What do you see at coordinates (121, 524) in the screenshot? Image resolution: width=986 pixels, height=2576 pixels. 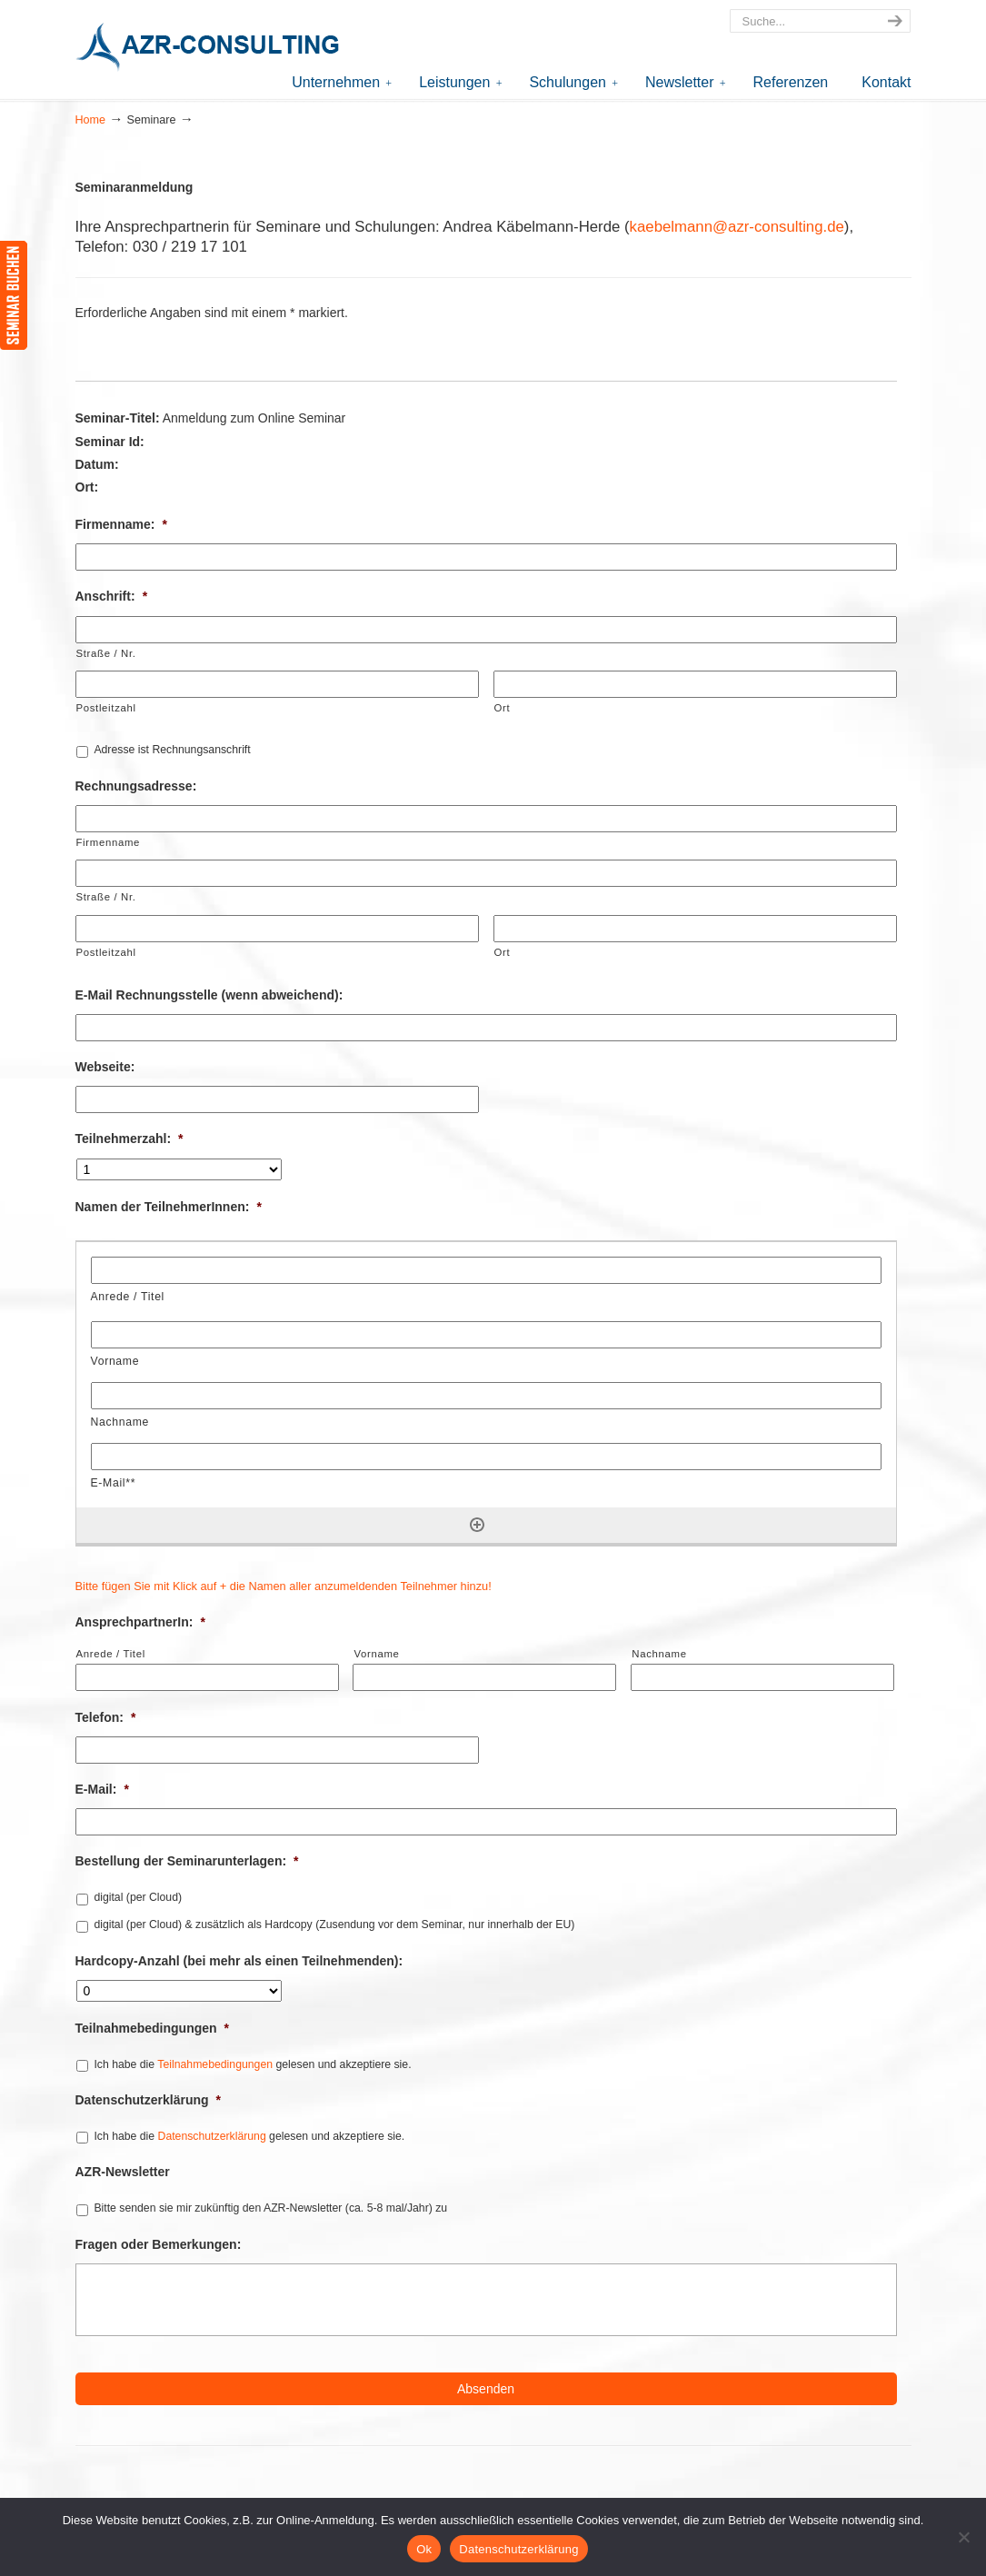 I see `Firmenname:` at bounding box center [121, 524].